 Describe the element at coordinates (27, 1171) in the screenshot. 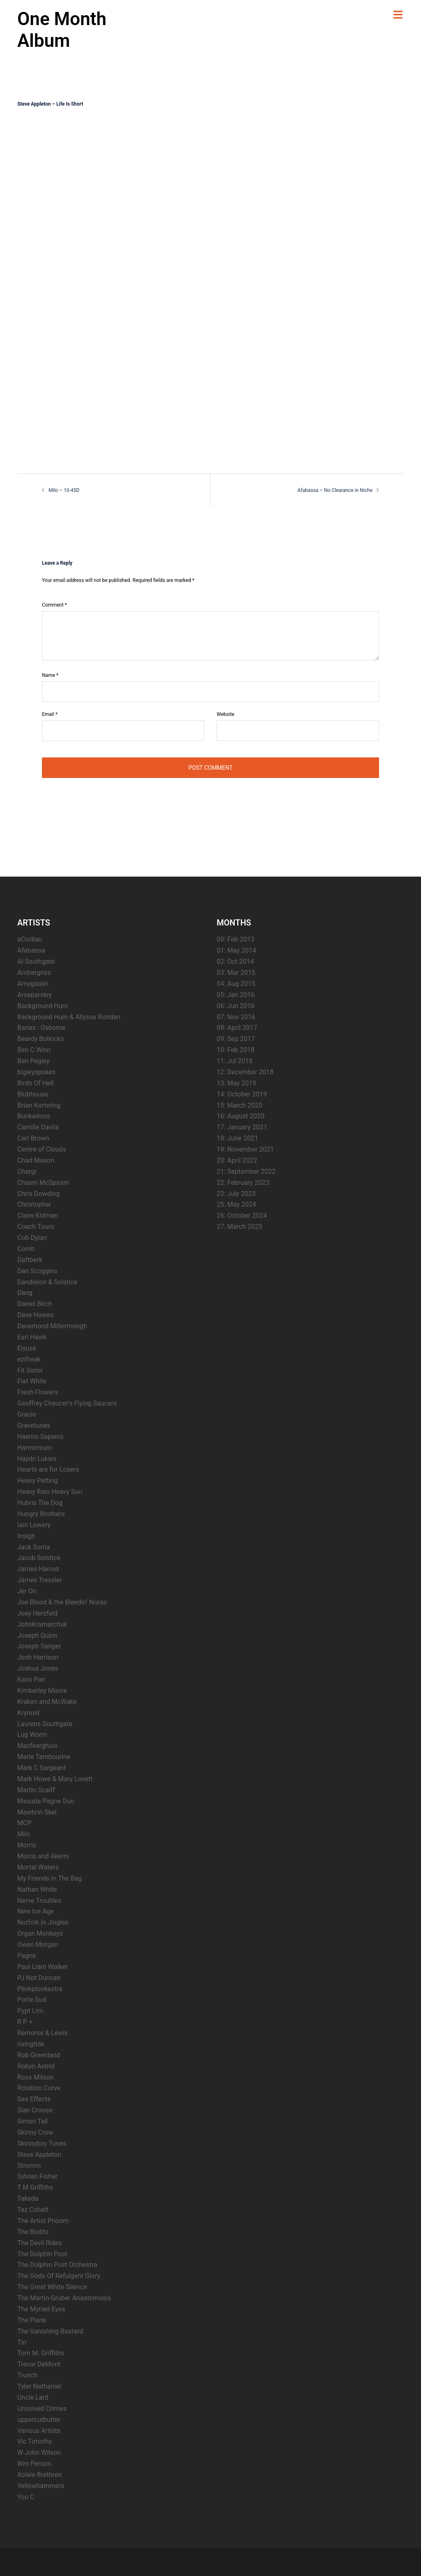

I see `Chargr` at that location.